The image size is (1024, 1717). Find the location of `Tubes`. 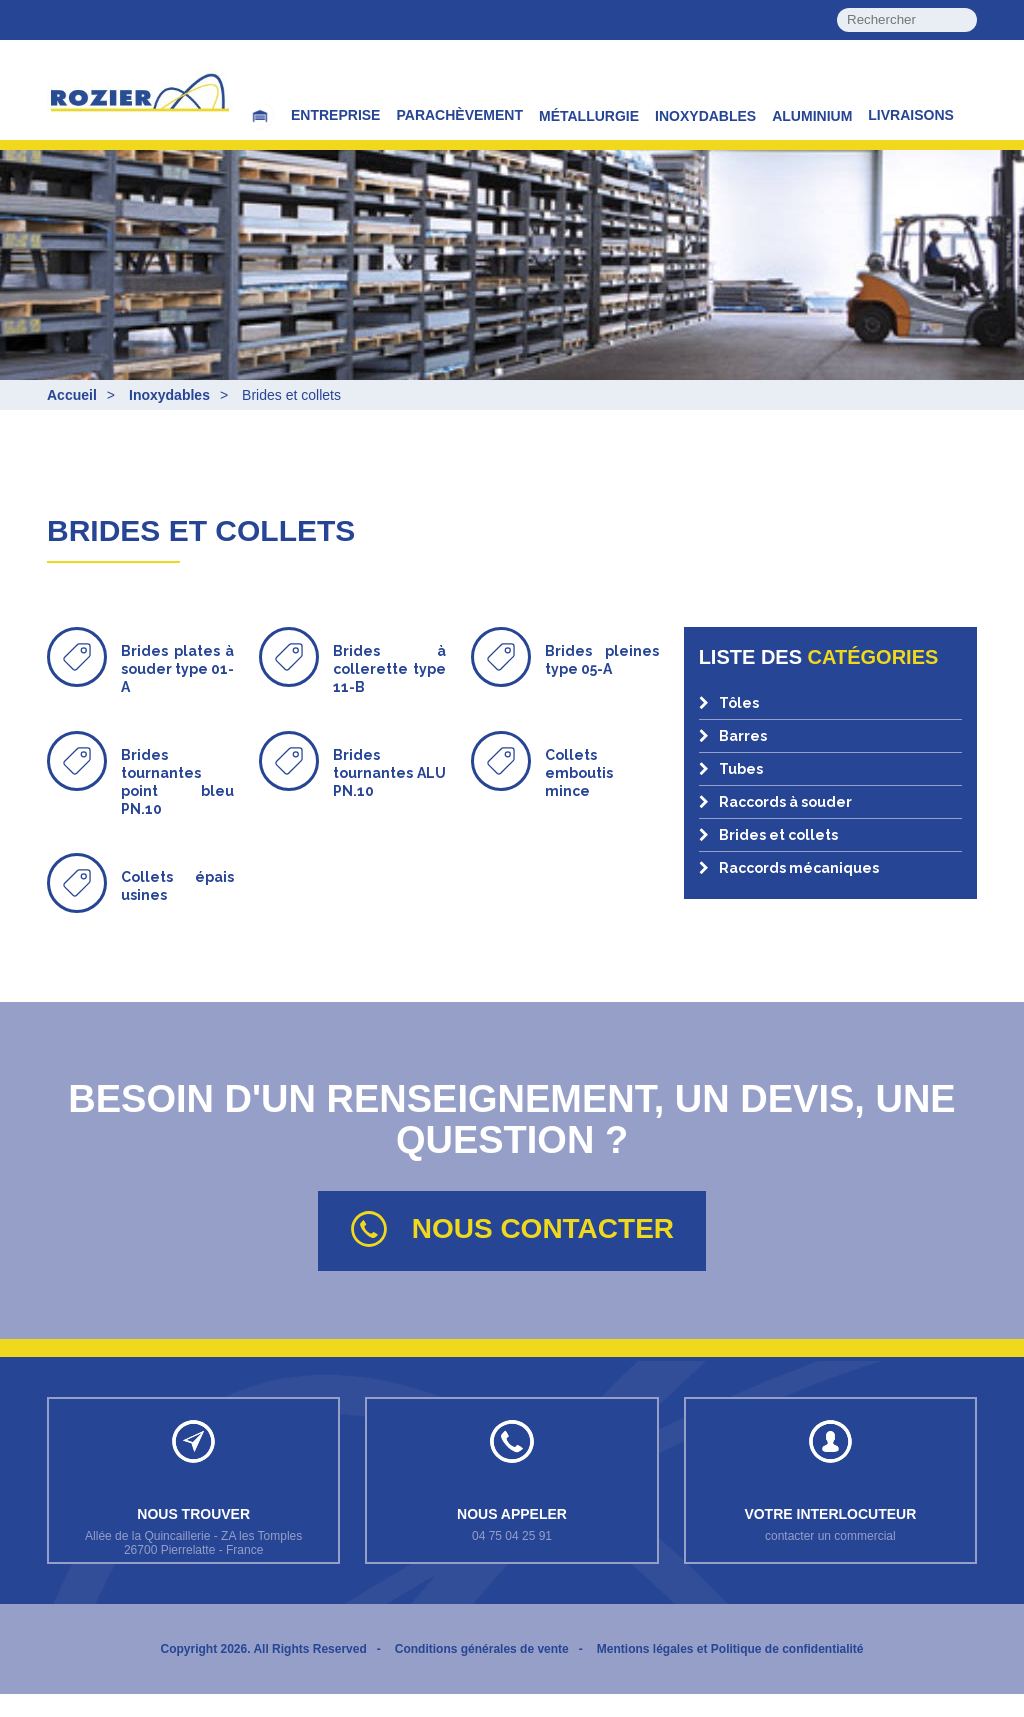

Tubes is located at coordinates (731, 769).